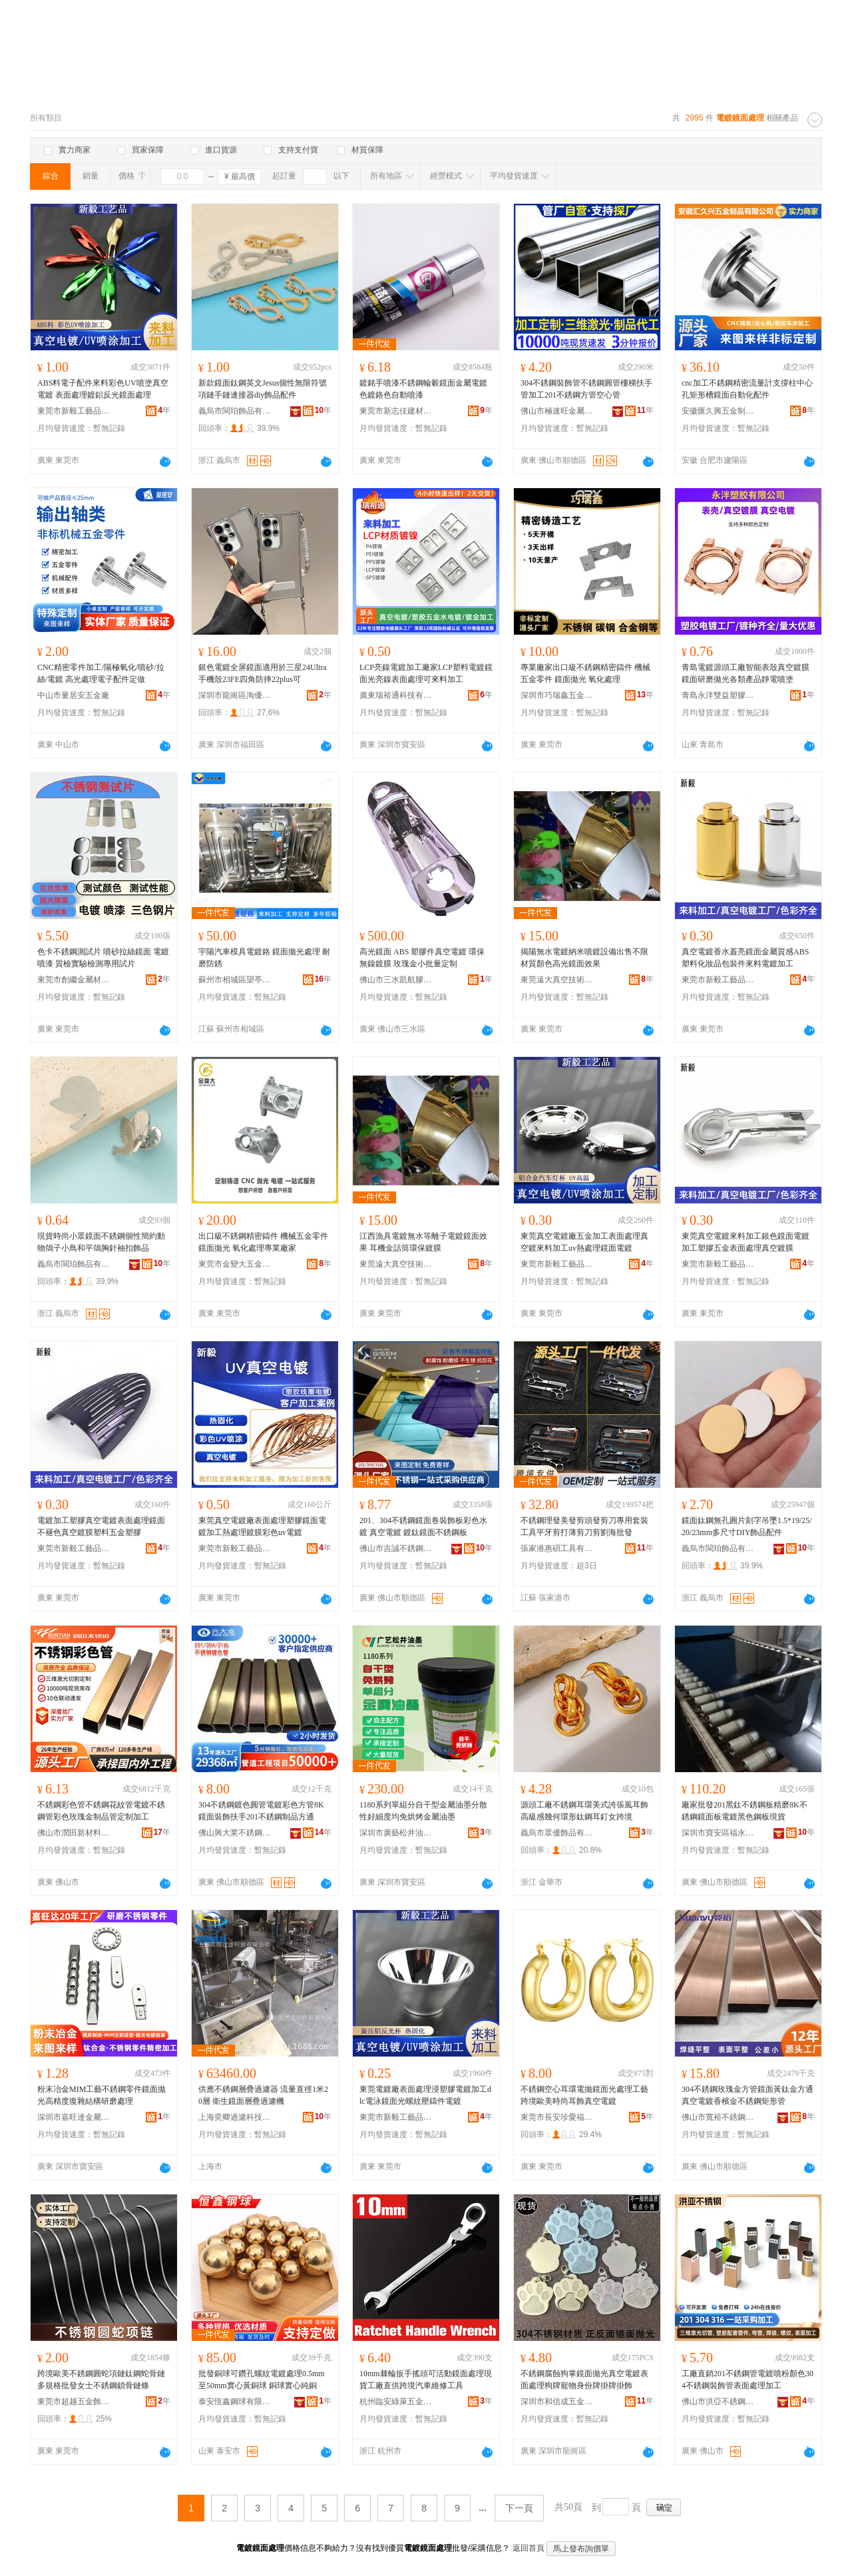 The height and width of the screenshot is (2576, 852). What do you see at coordinates (103, 957) in the screenshot?
I see `色卡不銹鋼測試片 噴砂拉絲鏡面 電鍍噴漆 質檢實驗檢測專用試片` at bounding box center [103, 957].